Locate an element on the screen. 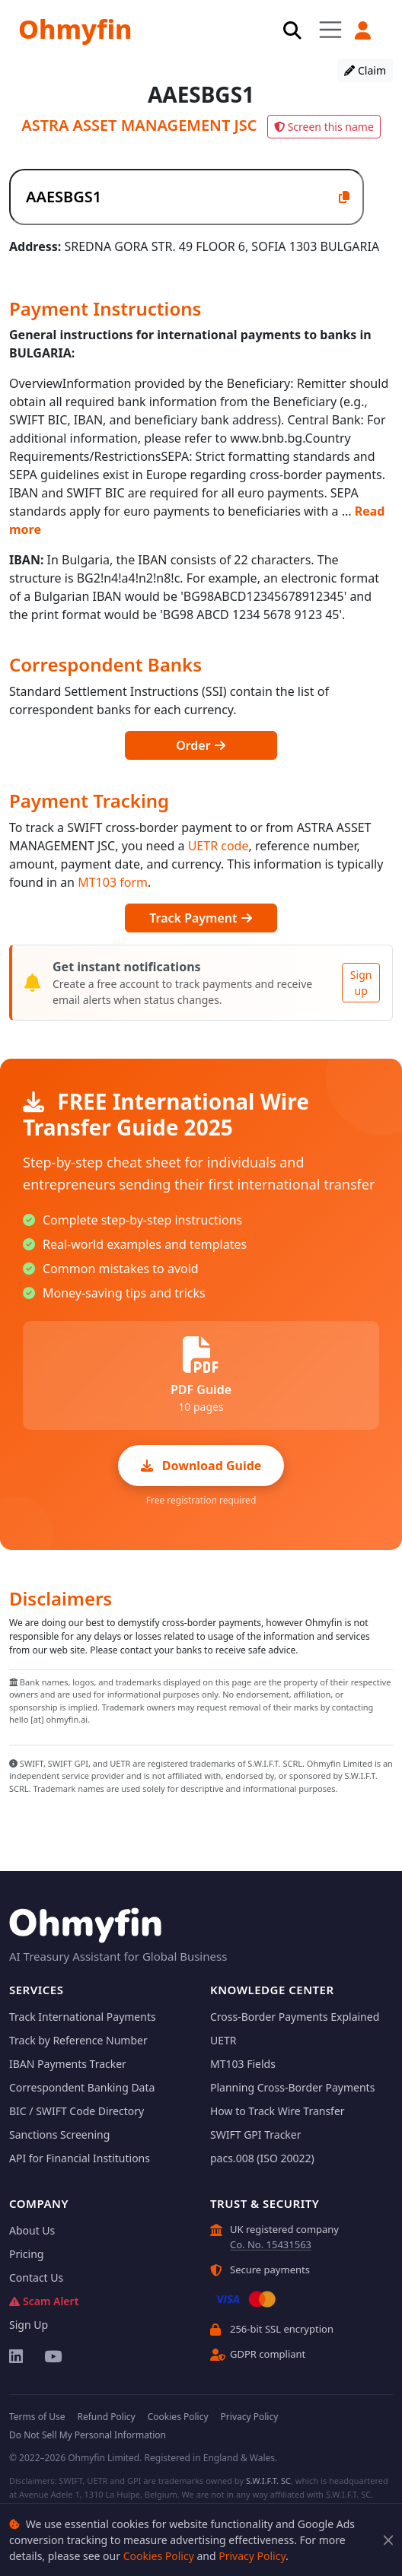  Download Guide is located at coordinates (201, 1465).